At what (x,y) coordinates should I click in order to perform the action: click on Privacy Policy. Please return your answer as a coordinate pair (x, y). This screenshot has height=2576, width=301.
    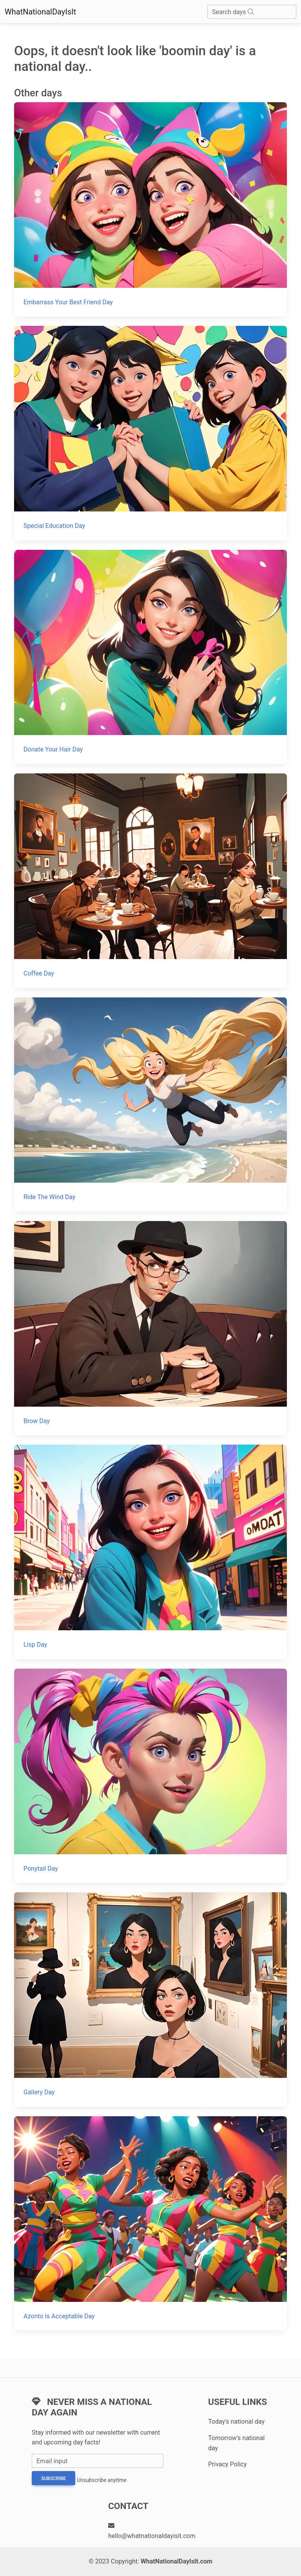
    Looking at the image, I should click on (227, 2464).